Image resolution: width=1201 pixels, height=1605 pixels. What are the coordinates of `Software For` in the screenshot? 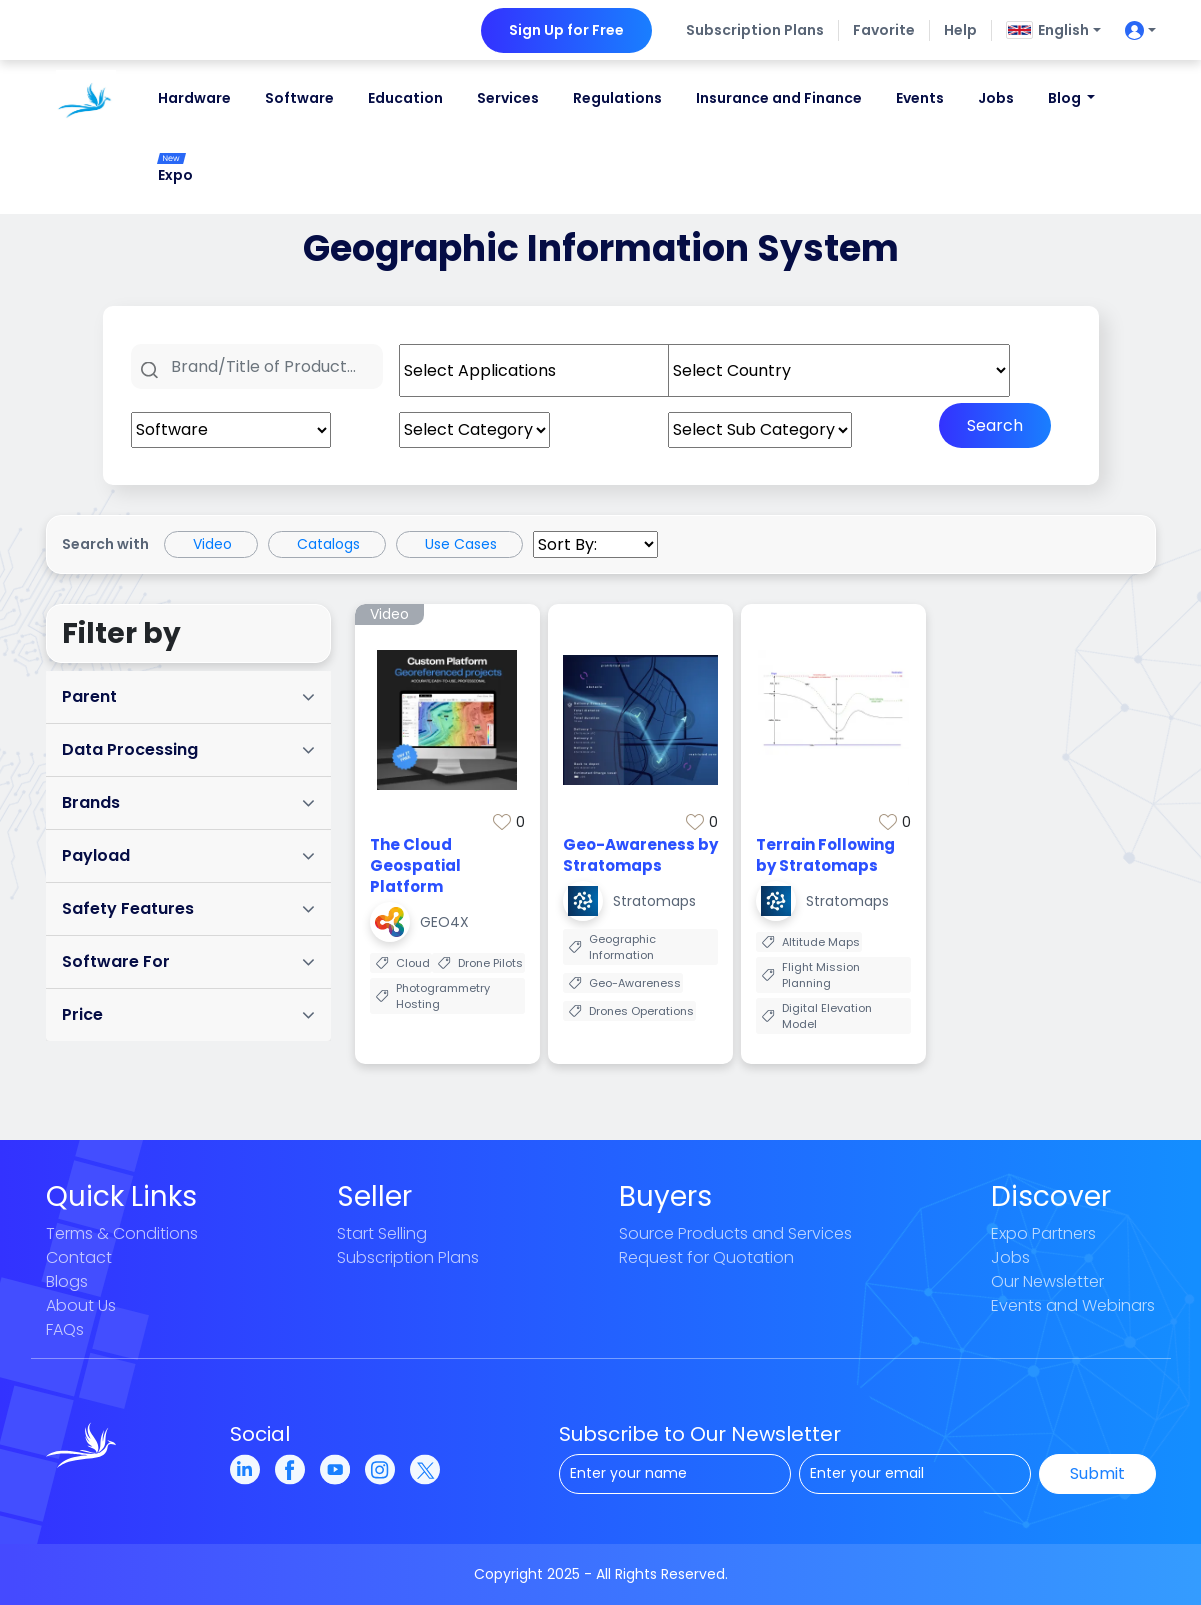 It's located at (188, 961).